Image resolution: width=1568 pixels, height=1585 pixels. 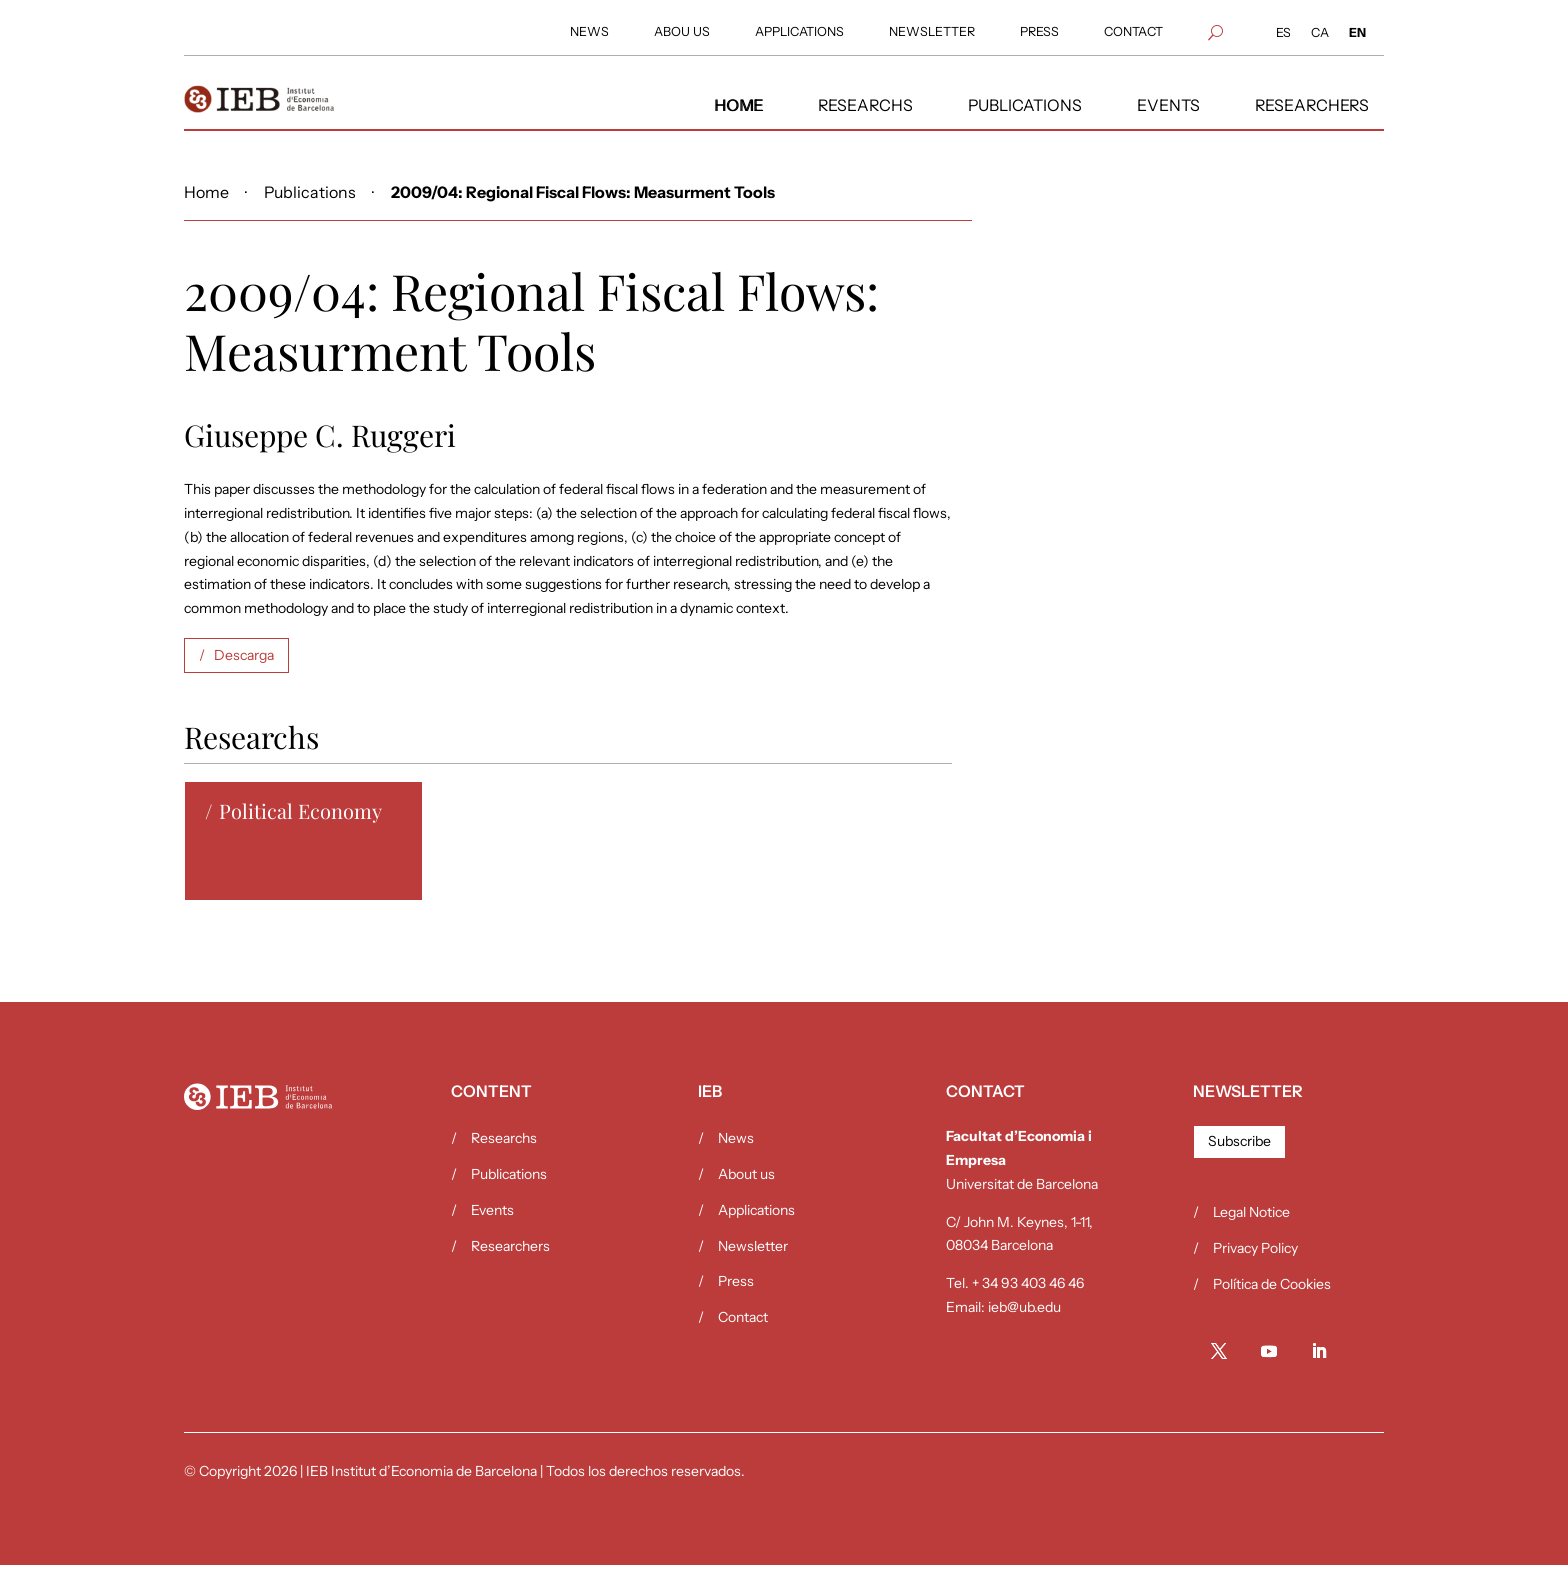 What do you see at coordinates (310, 212) in the screenshot?
I see `Publications` at bounding box center [310, 212].